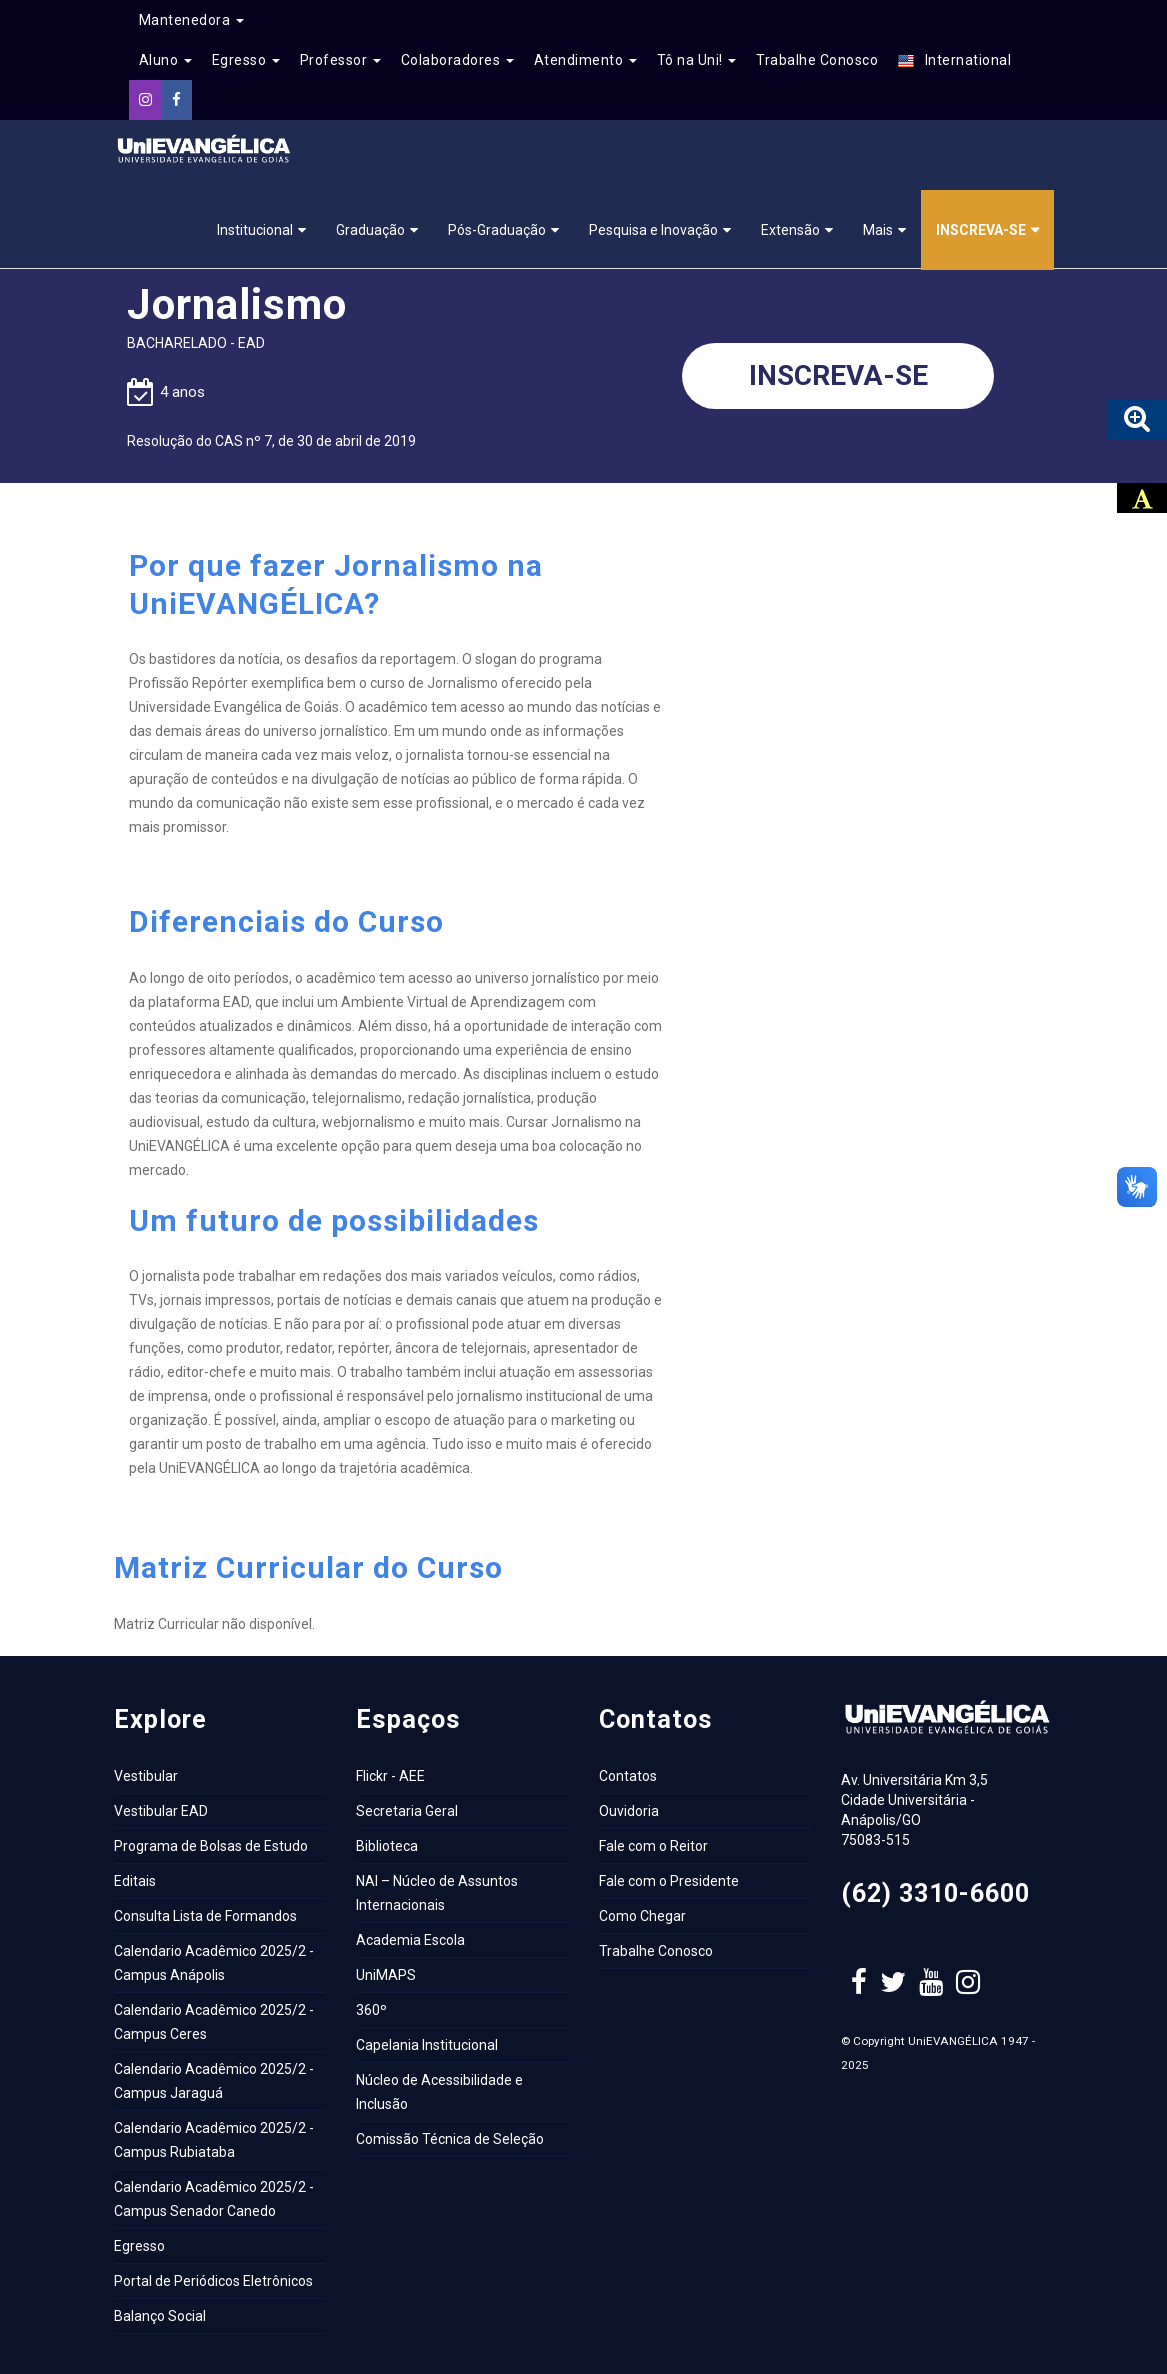 The height and width of the screenshot is (2374, 1167). What do you see at coordinates (407, 1811) in the screenshot?
I see `Secretaria Geral` at bounding box center [407, 1811].